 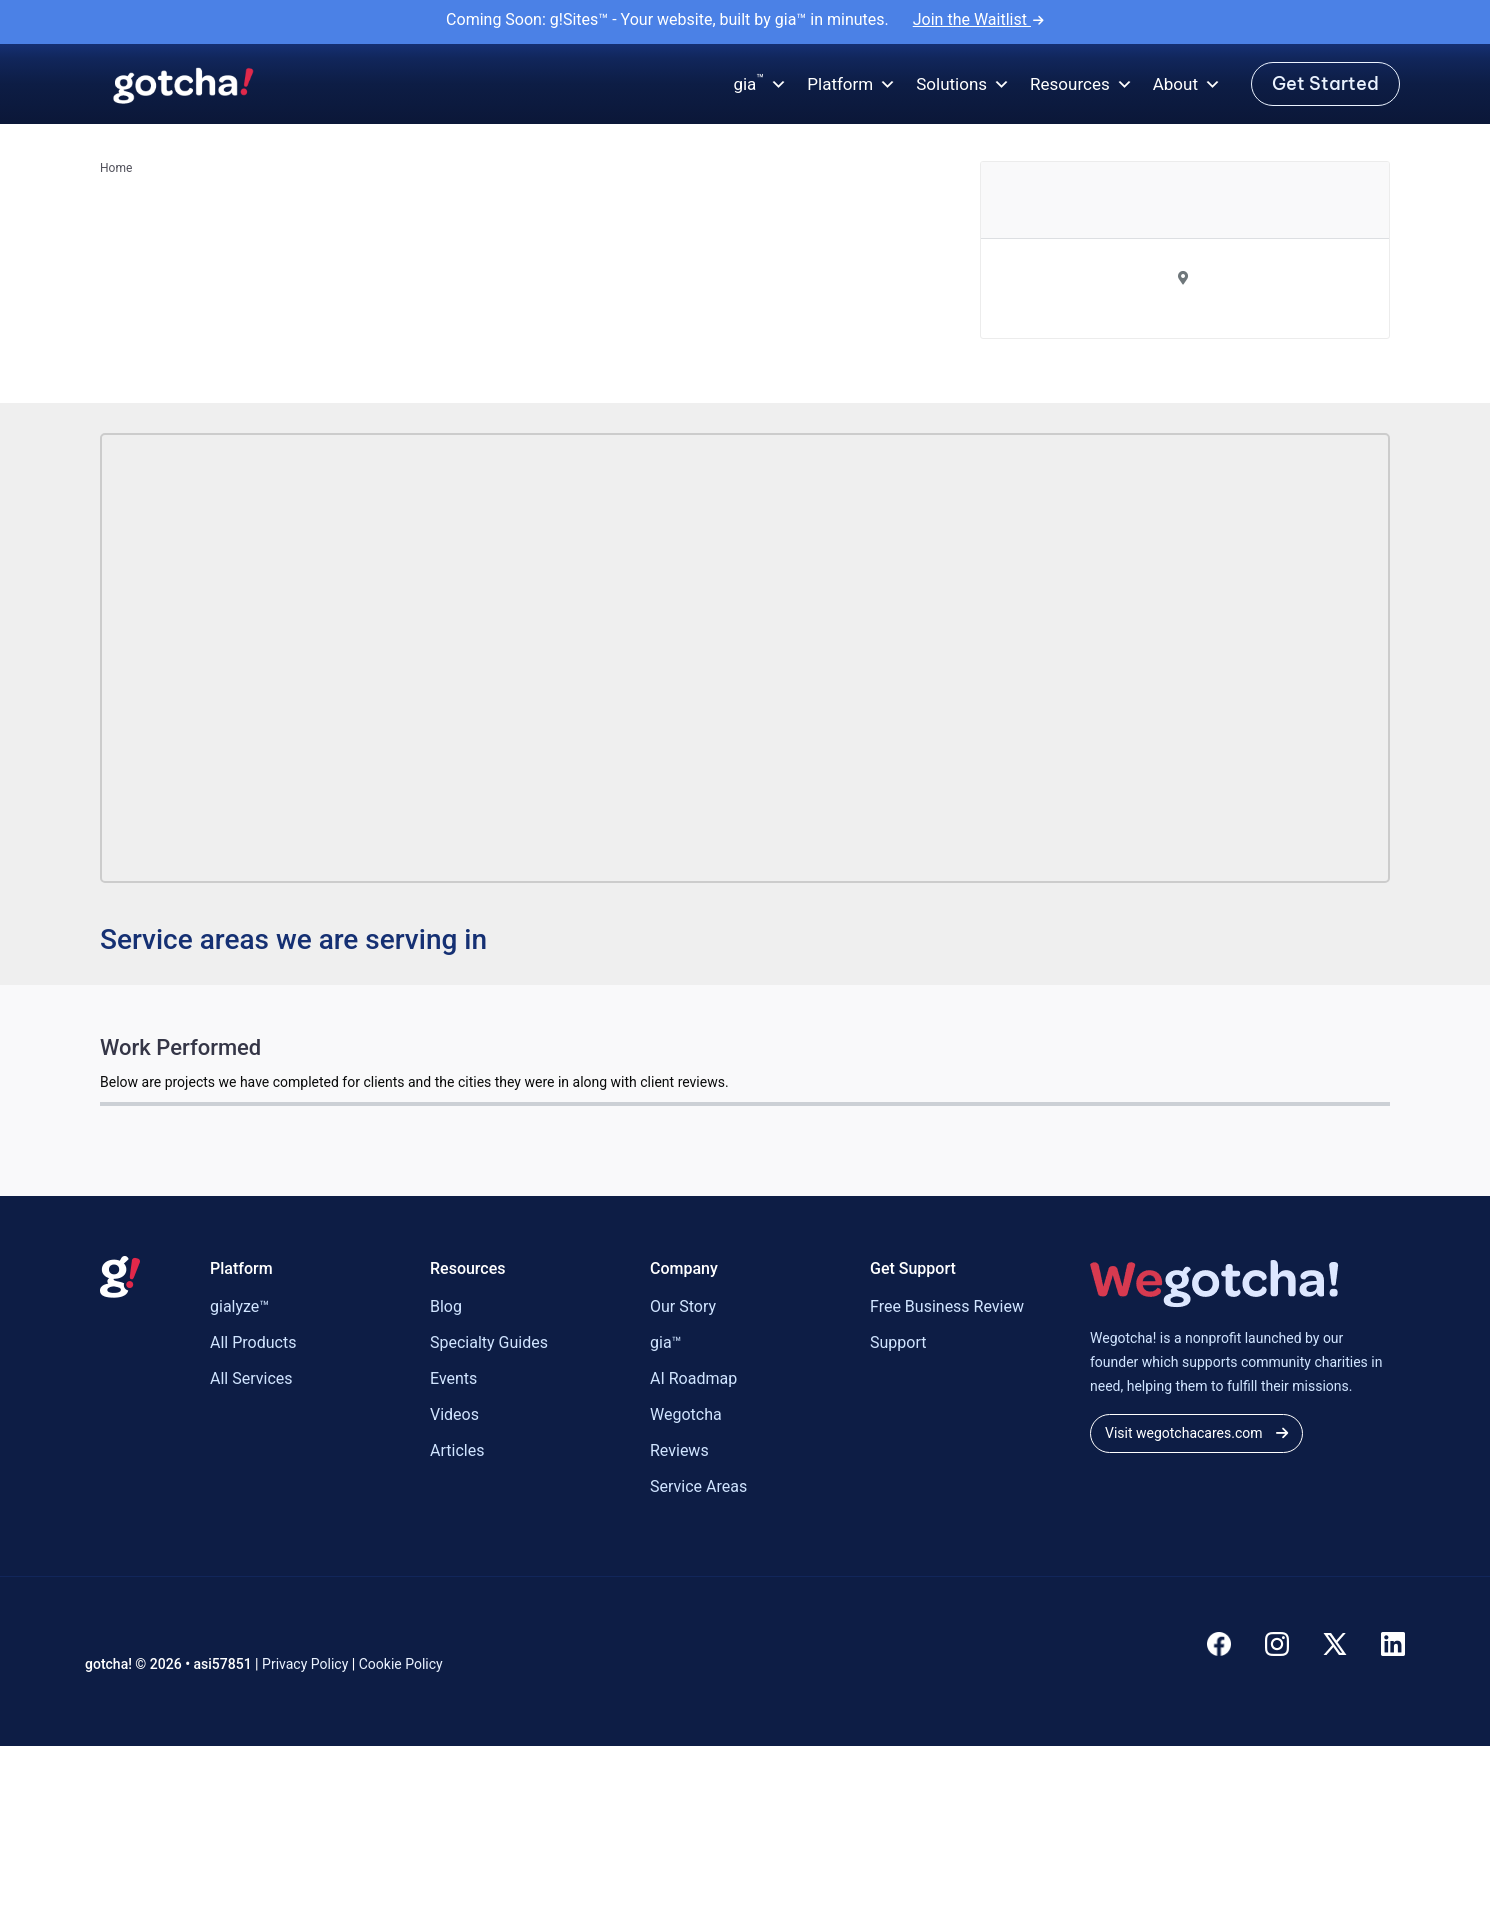 What do you see at coordinates (679, 1450) in the screenshot?
I see `Reviews` at bounding box center [679, 1450].